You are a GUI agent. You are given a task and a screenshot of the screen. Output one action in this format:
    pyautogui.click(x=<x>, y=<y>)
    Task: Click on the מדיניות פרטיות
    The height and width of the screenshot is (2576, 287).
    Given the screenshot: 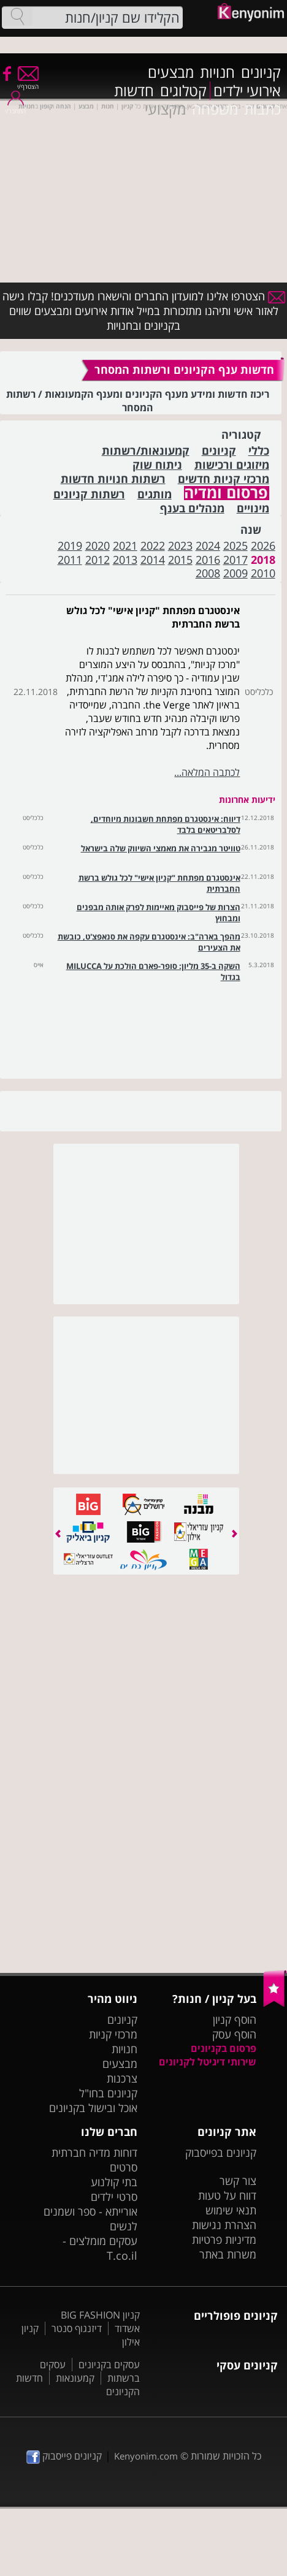 What is the action you would take?
    pyautogui.click(x=224, y=2239)
    